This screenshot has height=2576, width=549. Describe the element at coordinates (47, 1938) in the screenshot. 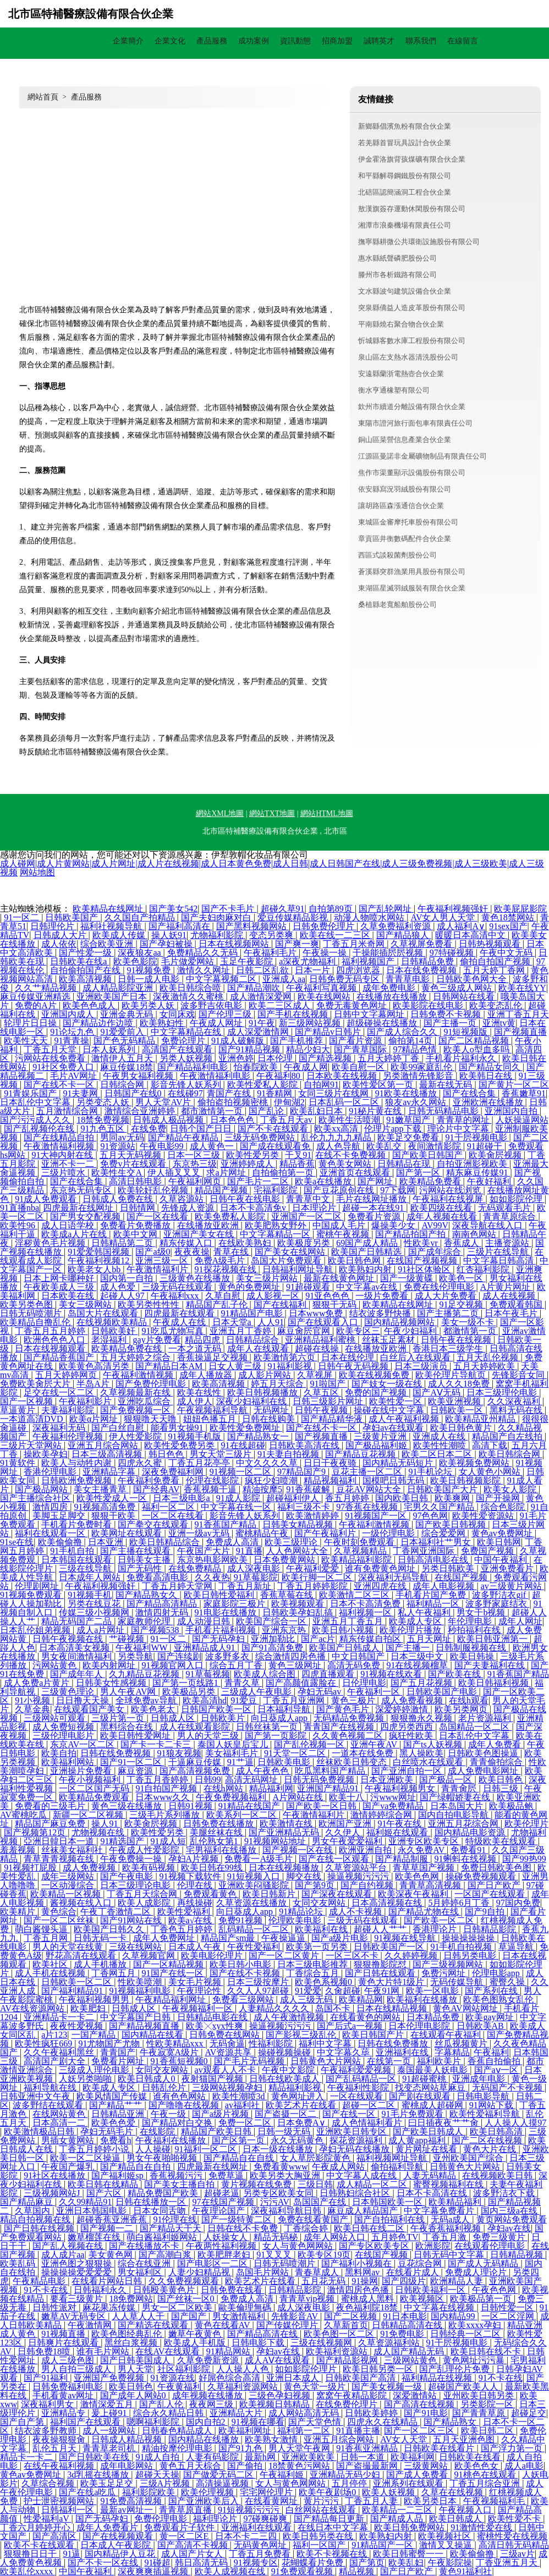

I see `丁香五月网` at that location.